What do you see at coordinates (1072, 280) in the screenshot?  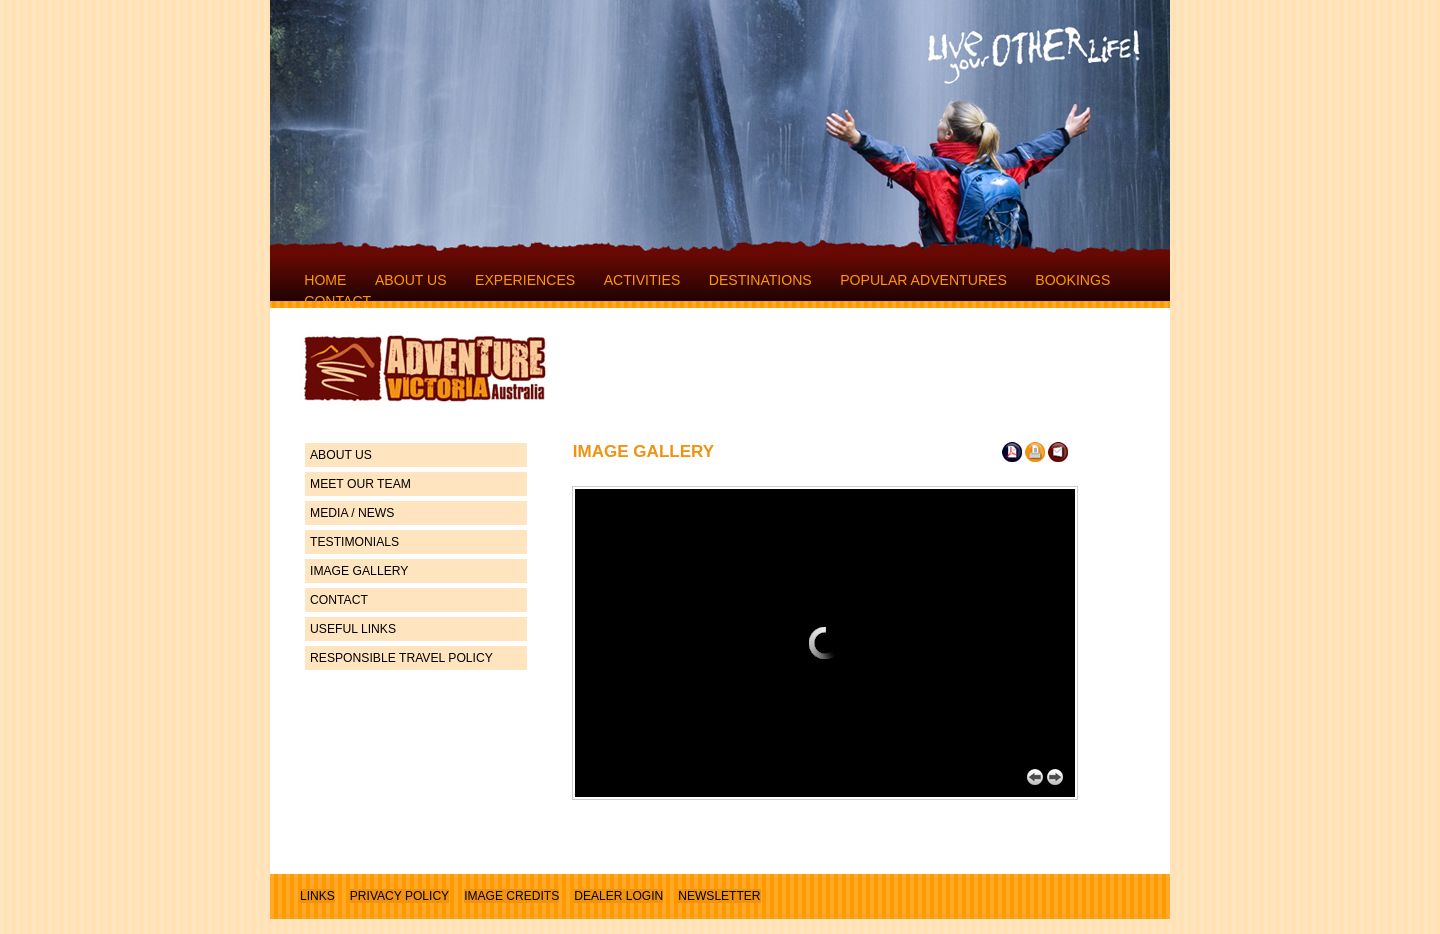 I see `BOOKINGS` at bounding box center [1072, 280].